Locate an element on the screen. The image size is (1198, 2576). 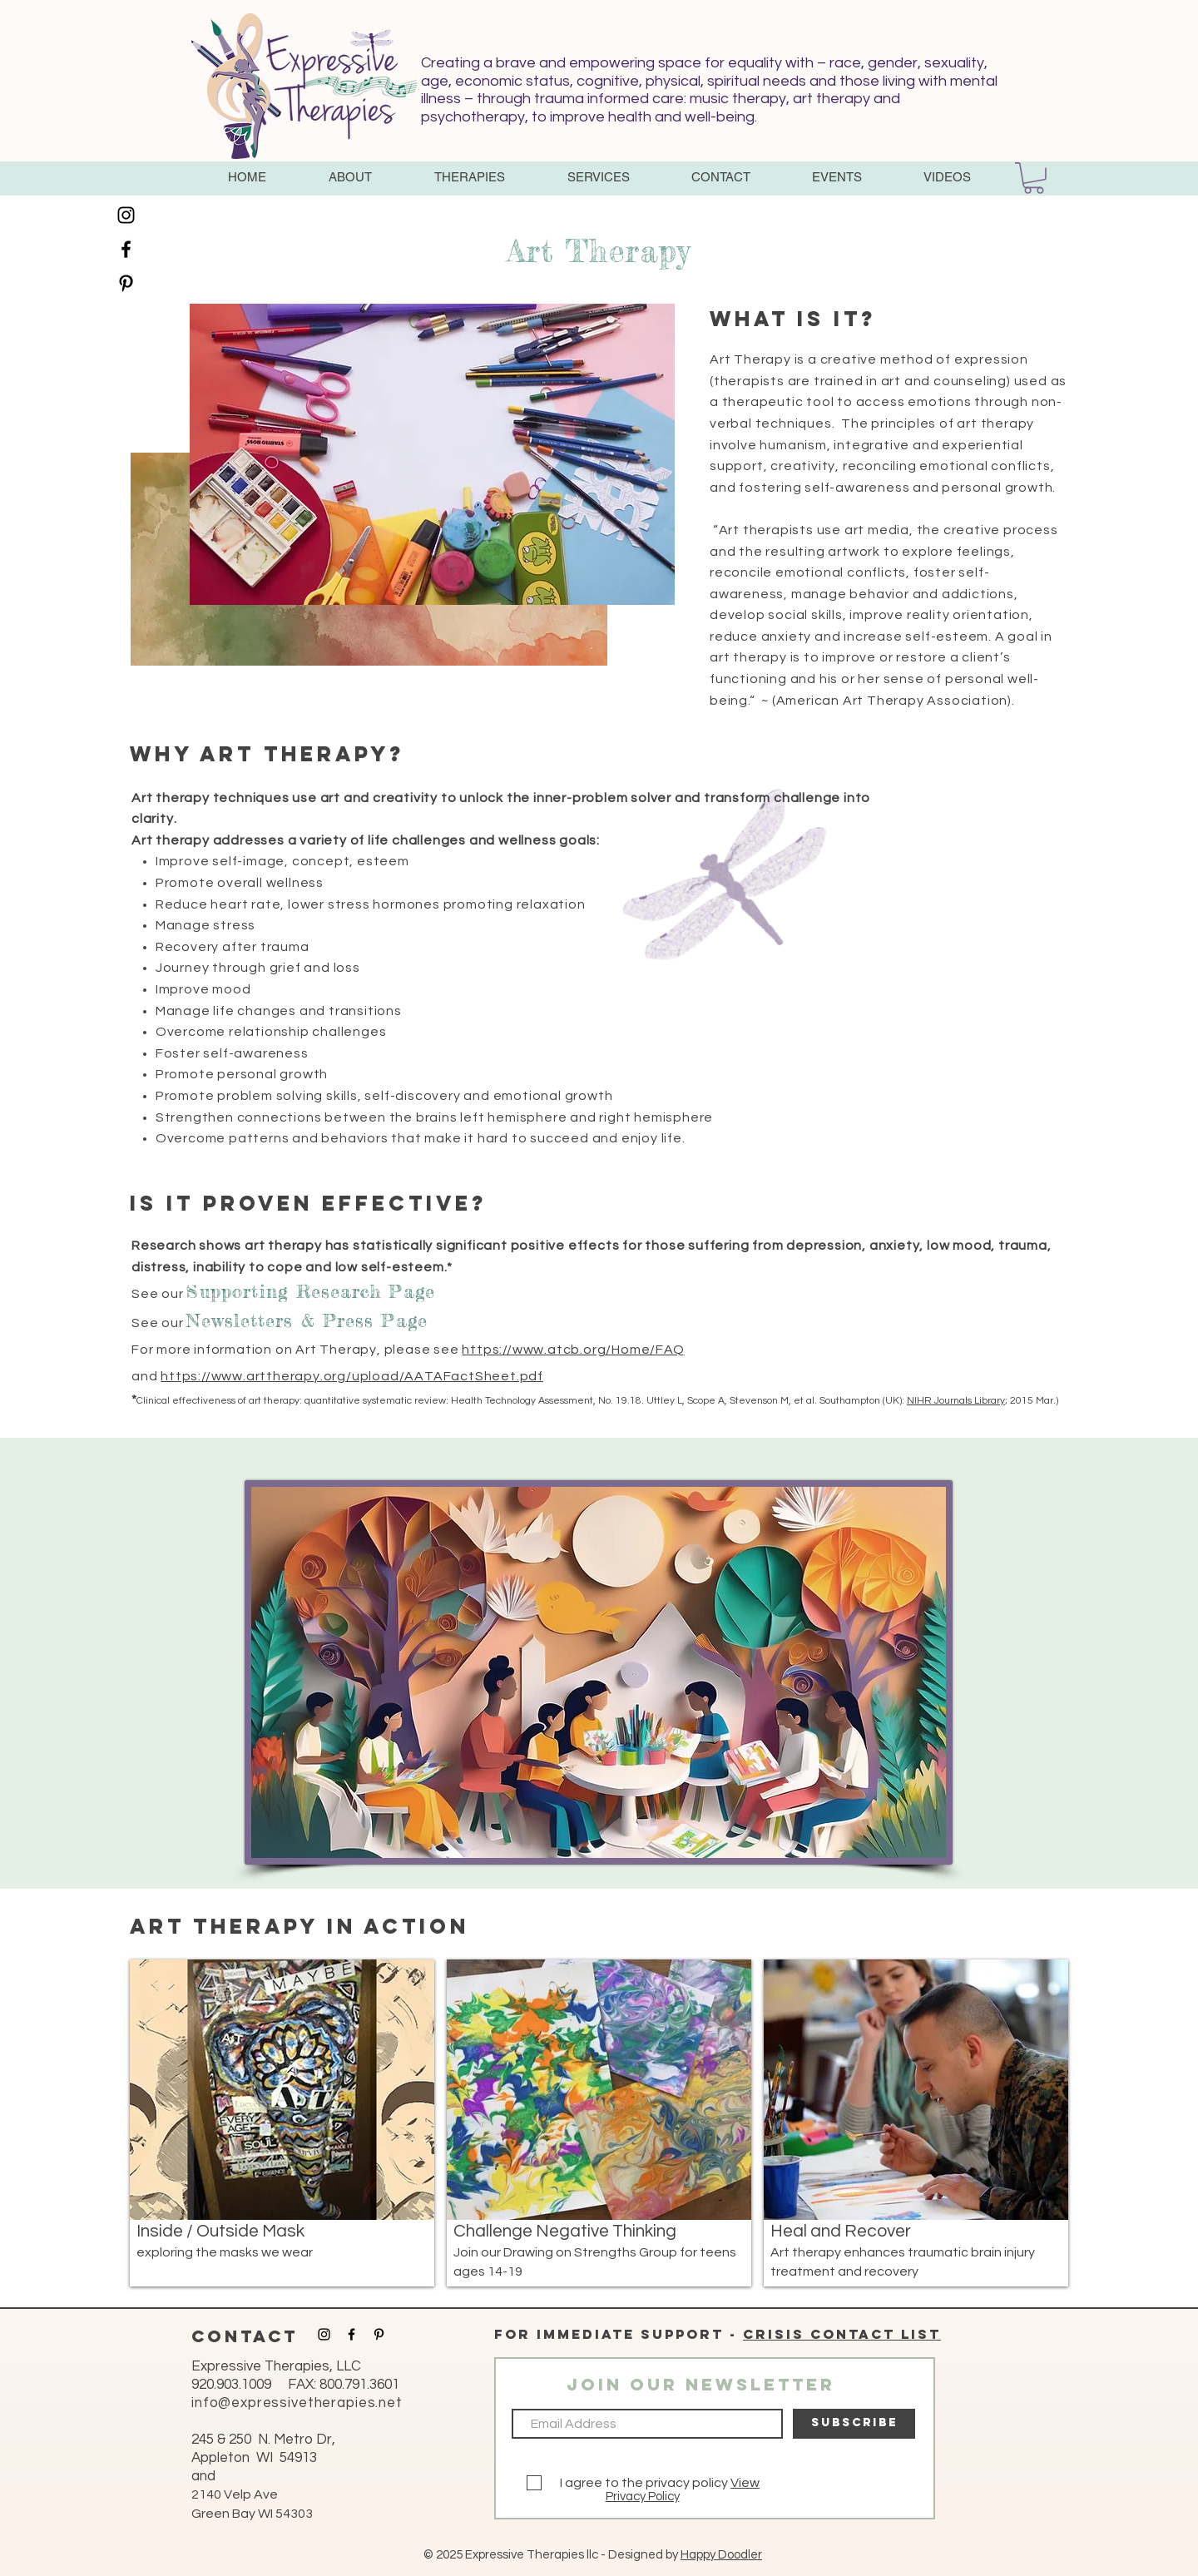
https://www.atcb.org/Home/FAQ is located at coordinates (573, 1349).